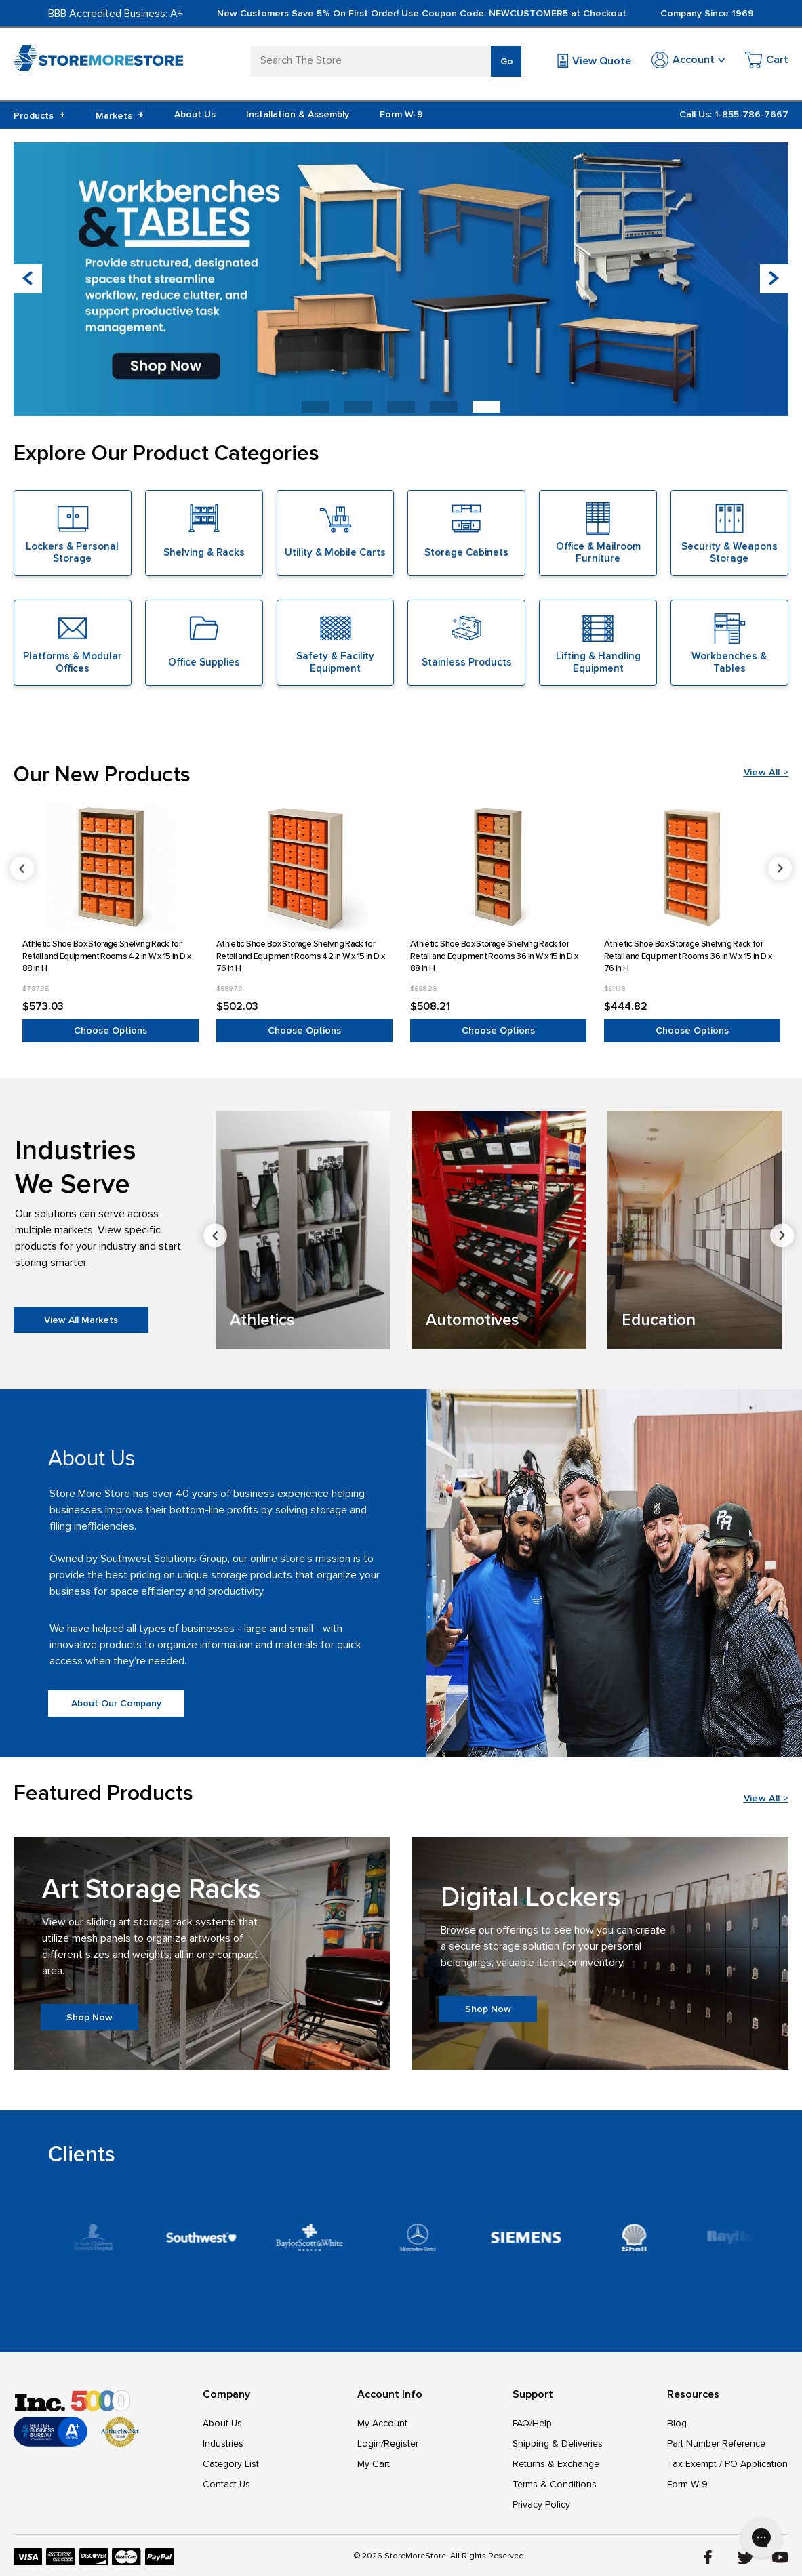 The width and height of the screenshot is (802, 2576). I want to click on Markets [+], so click(120, 115).